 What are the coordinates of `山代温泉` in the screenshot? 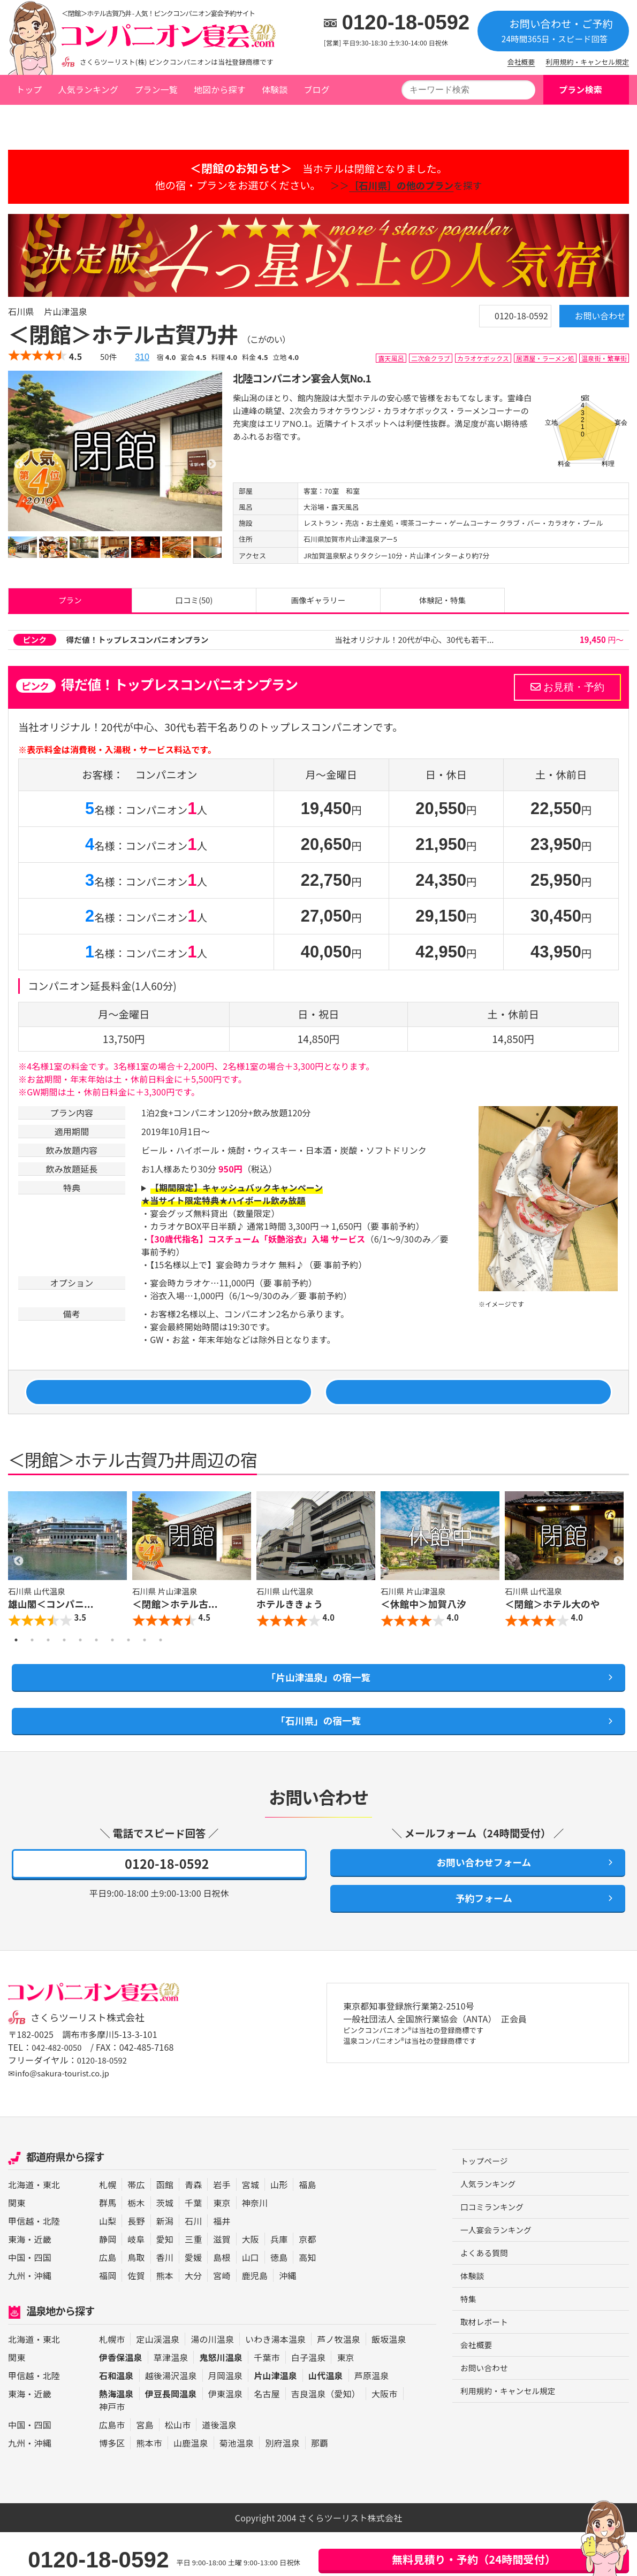 It's located at (325, 2419).